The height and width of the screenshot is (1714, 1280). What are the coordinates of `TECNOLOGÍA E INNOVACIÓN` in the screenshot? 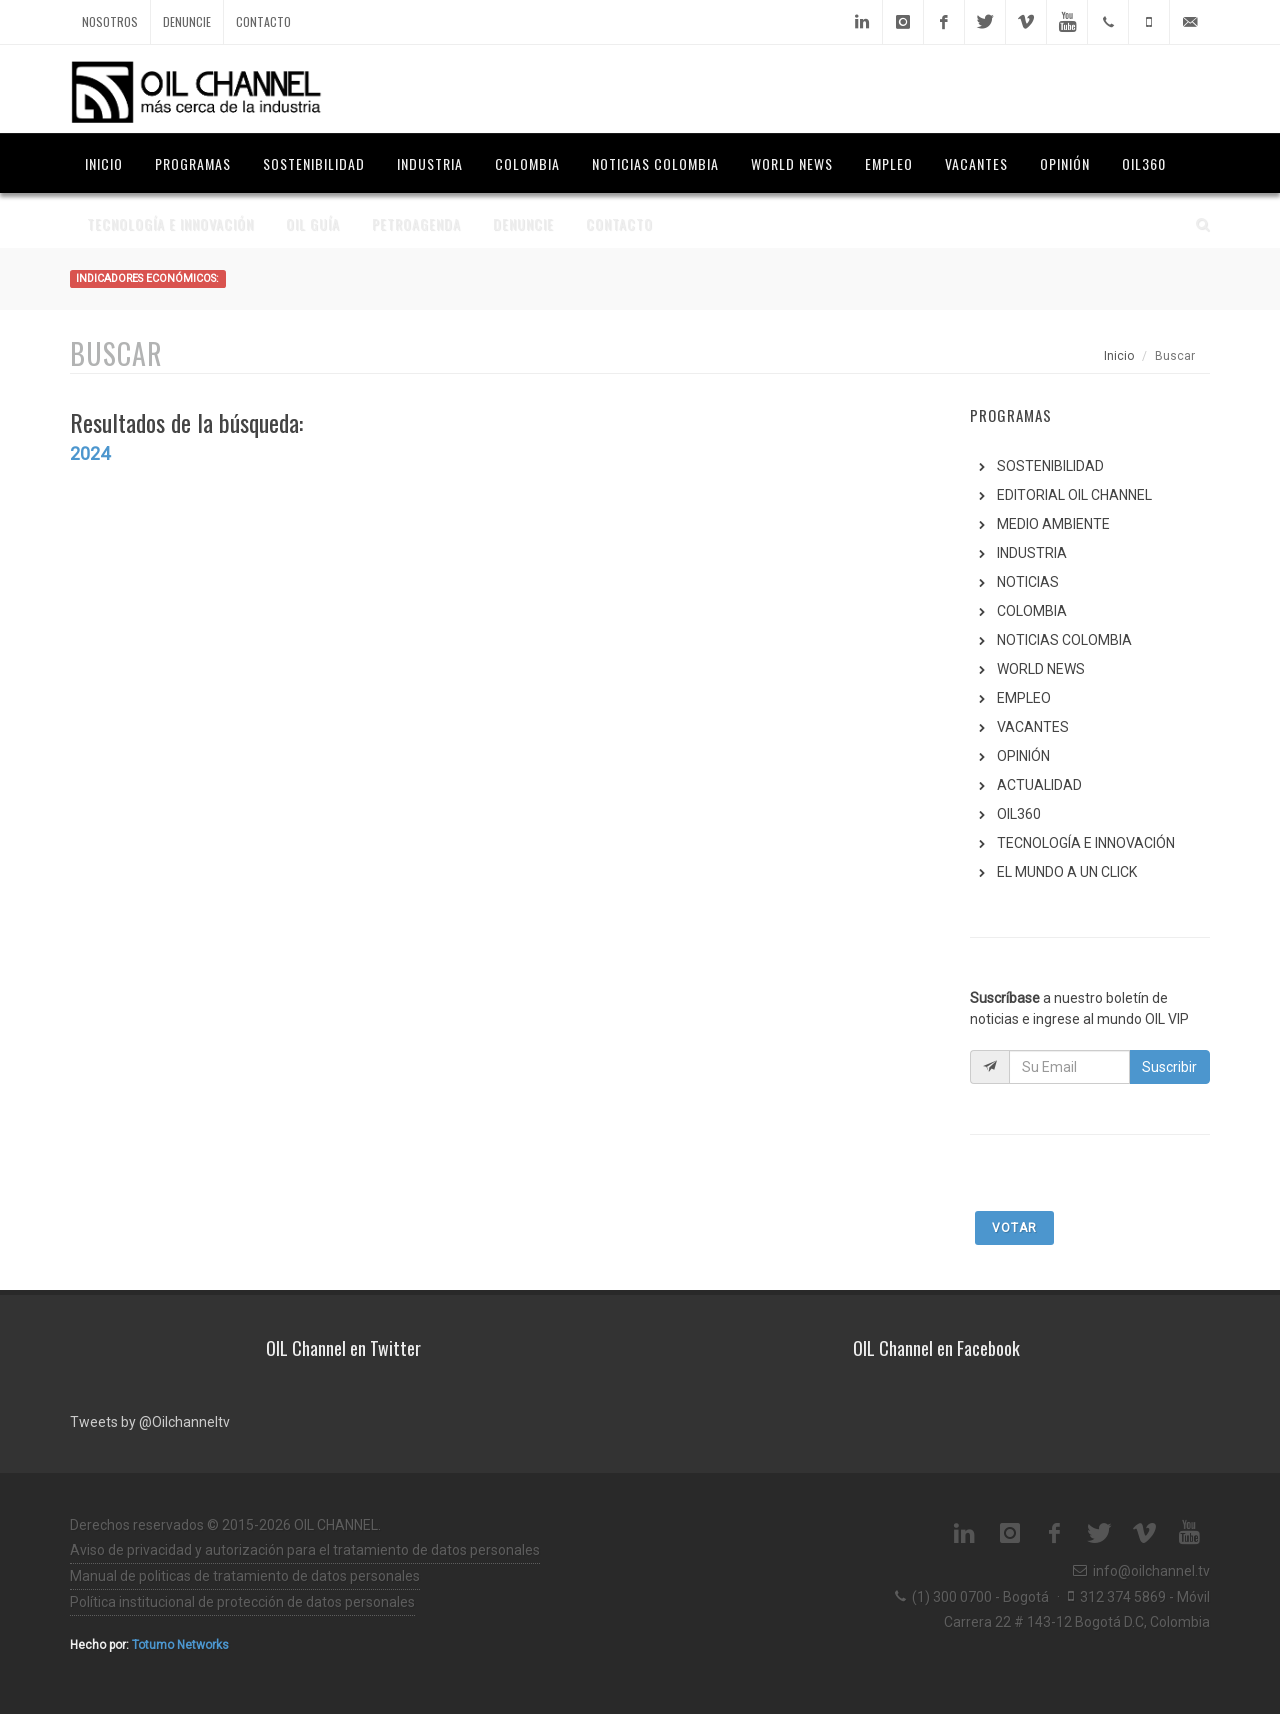 It's located at (1086, 843).